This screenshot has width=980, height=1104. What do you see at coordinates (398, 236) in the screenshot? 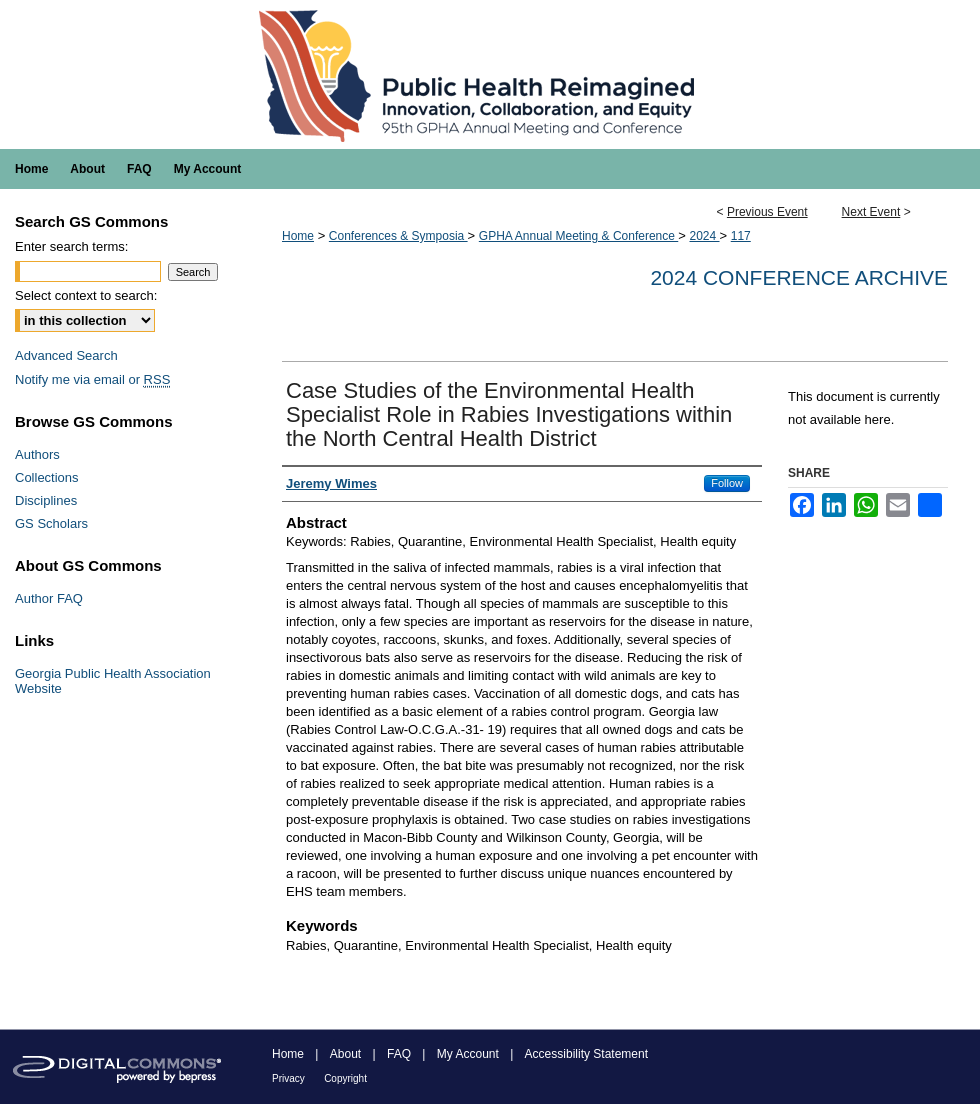
I see `Conferences & Symposia` at bounding box center [398, 236].